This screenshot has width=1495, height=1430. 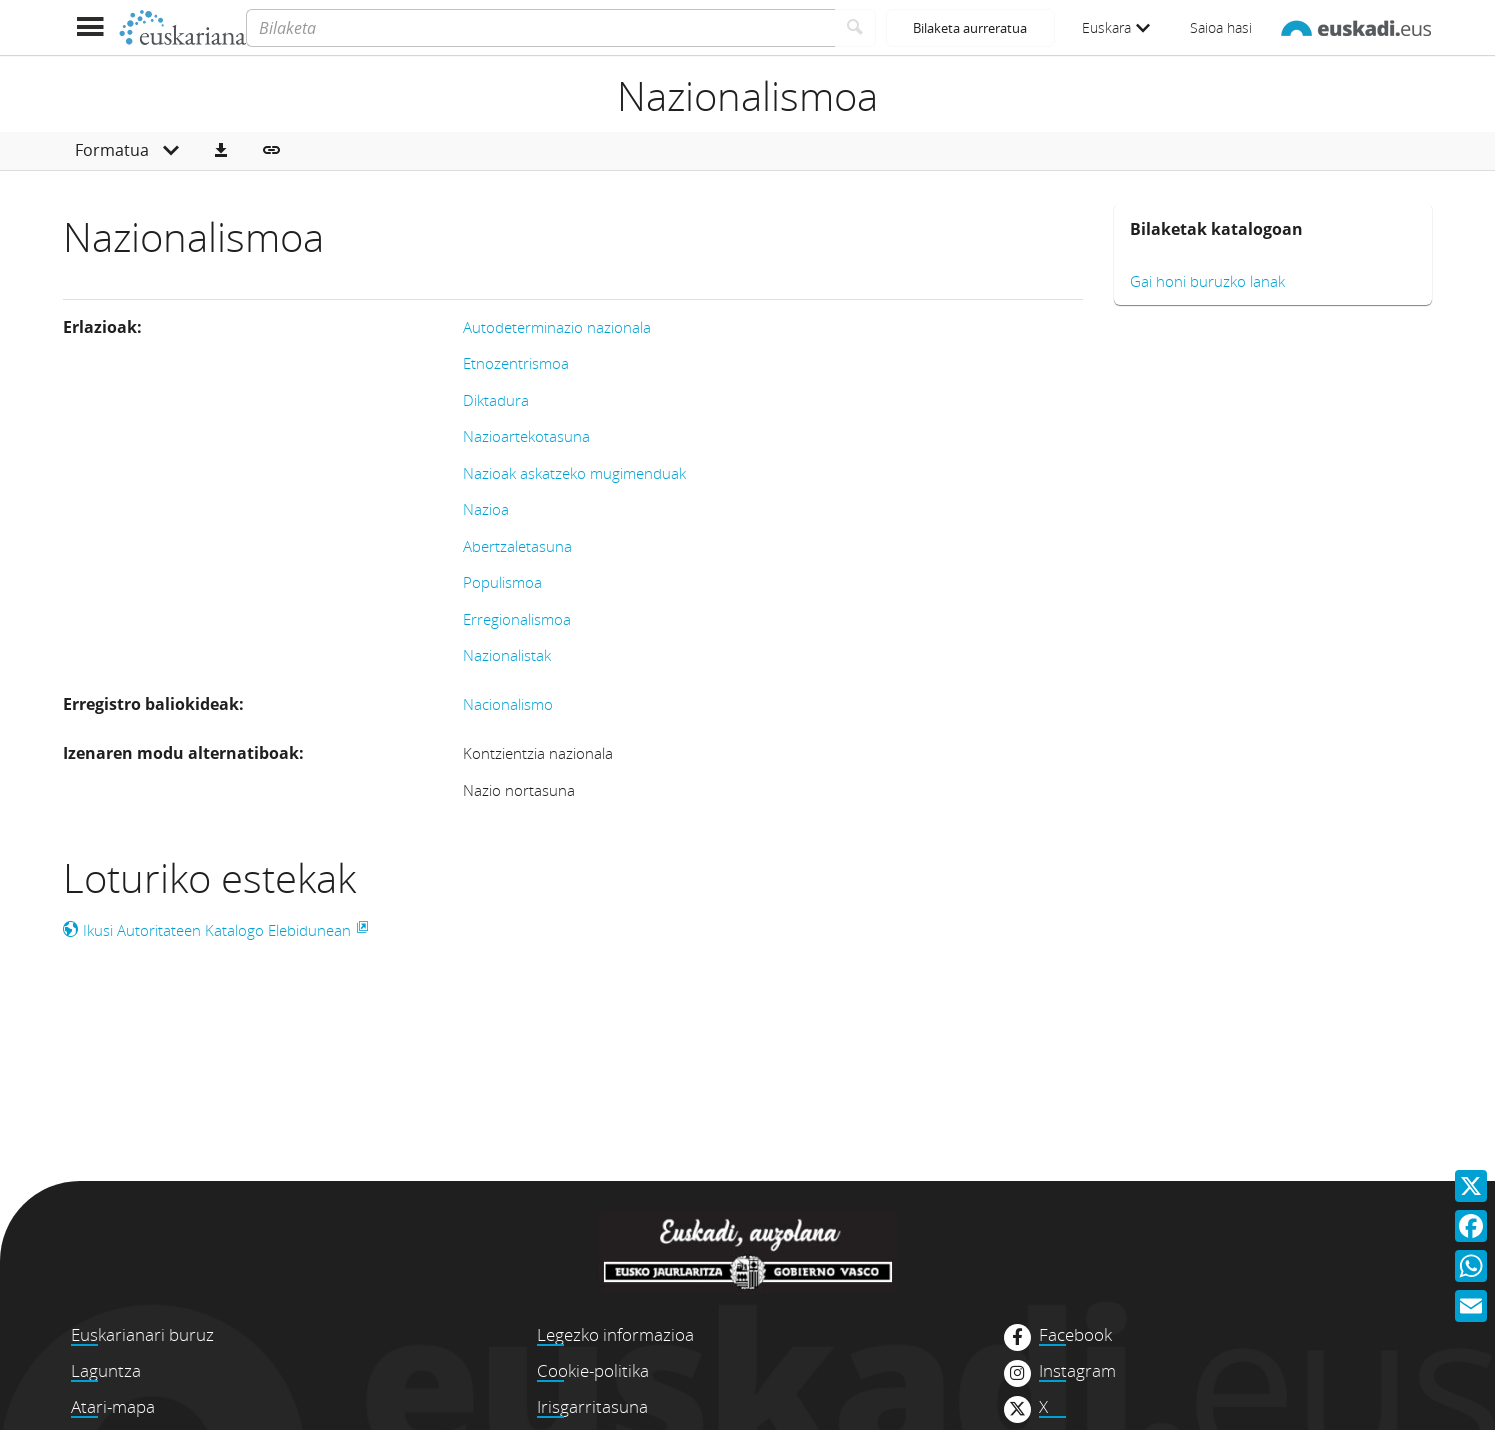 I want to click on Diktadura, so click(x=496, y=400).